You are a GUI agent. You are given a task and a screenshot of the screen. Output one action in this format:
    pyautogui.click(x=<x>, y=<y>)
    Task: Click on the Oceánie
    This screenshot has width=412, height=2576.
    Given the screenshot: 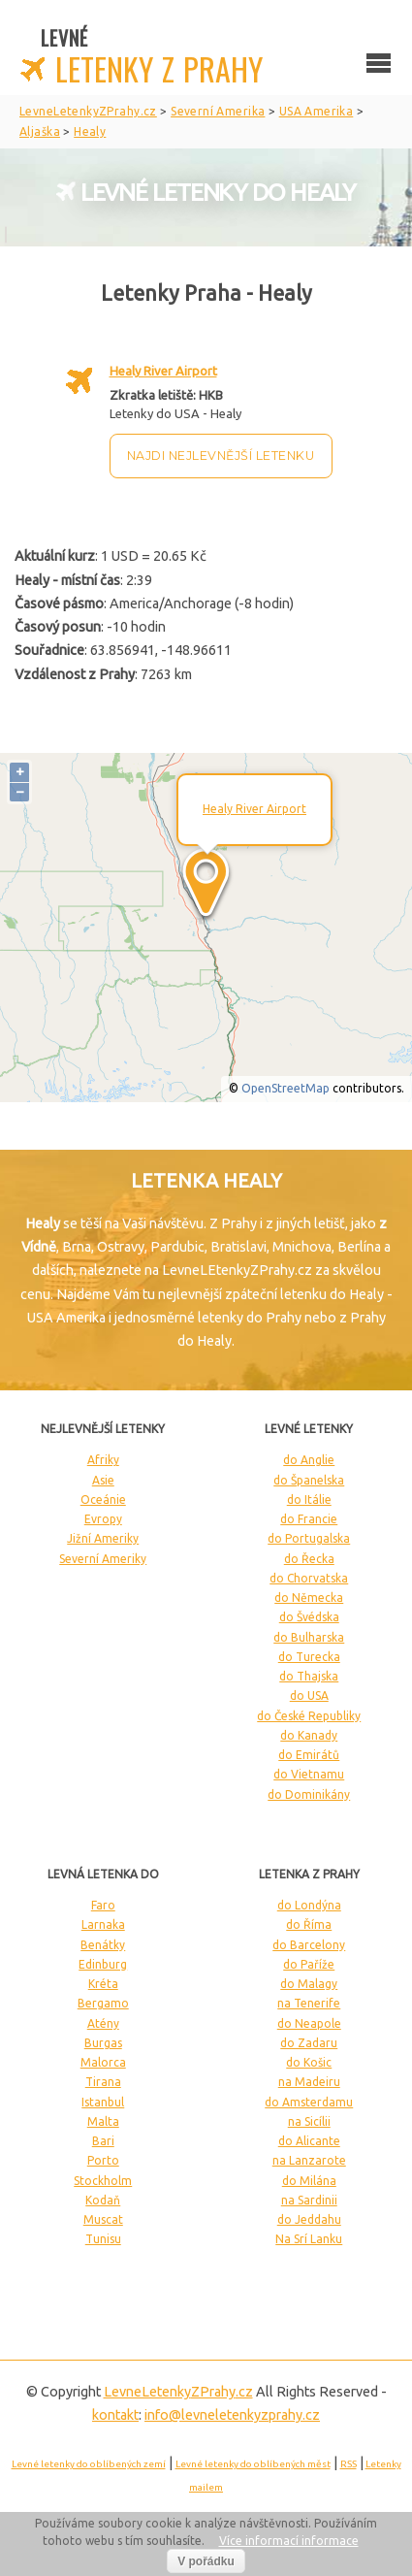 What is the action you would take?
    pyautogui.click(x=103, y=1499)
    